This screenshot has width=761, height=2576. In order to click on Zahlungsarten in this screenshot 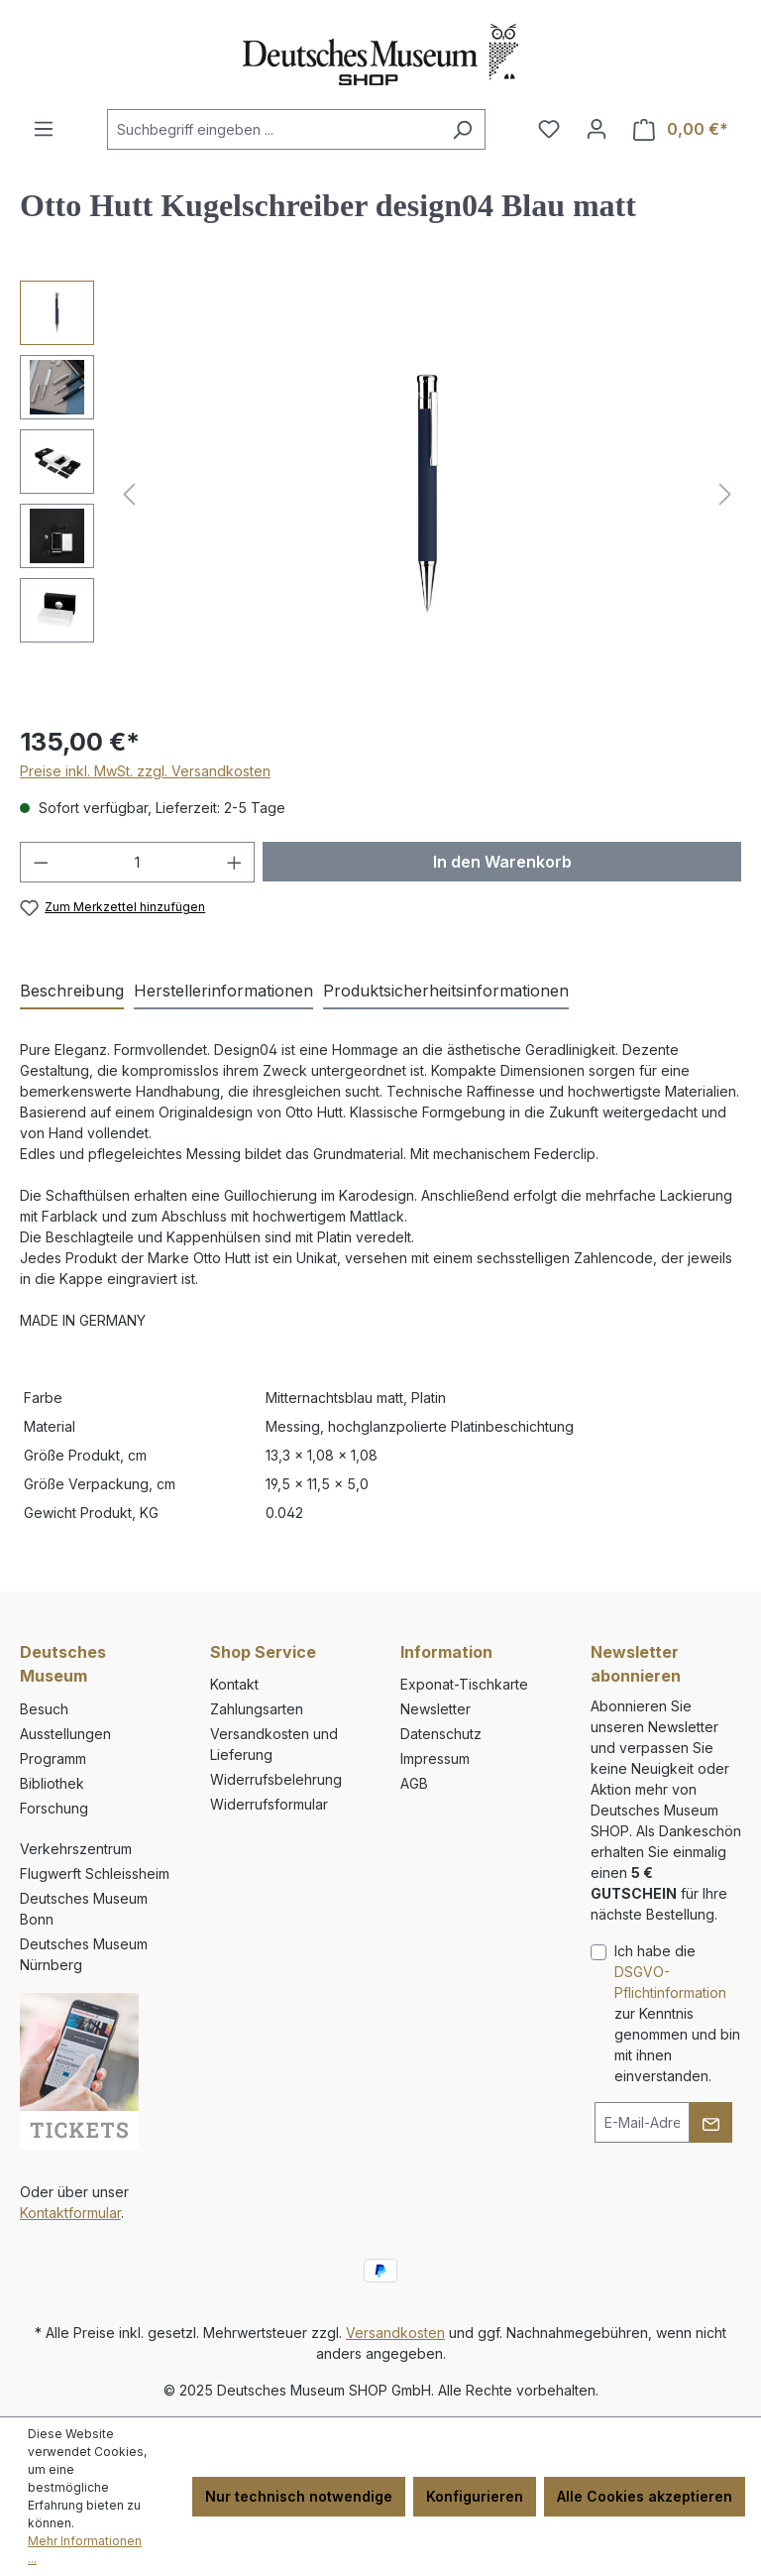, I will do `click(256, 1708)`.